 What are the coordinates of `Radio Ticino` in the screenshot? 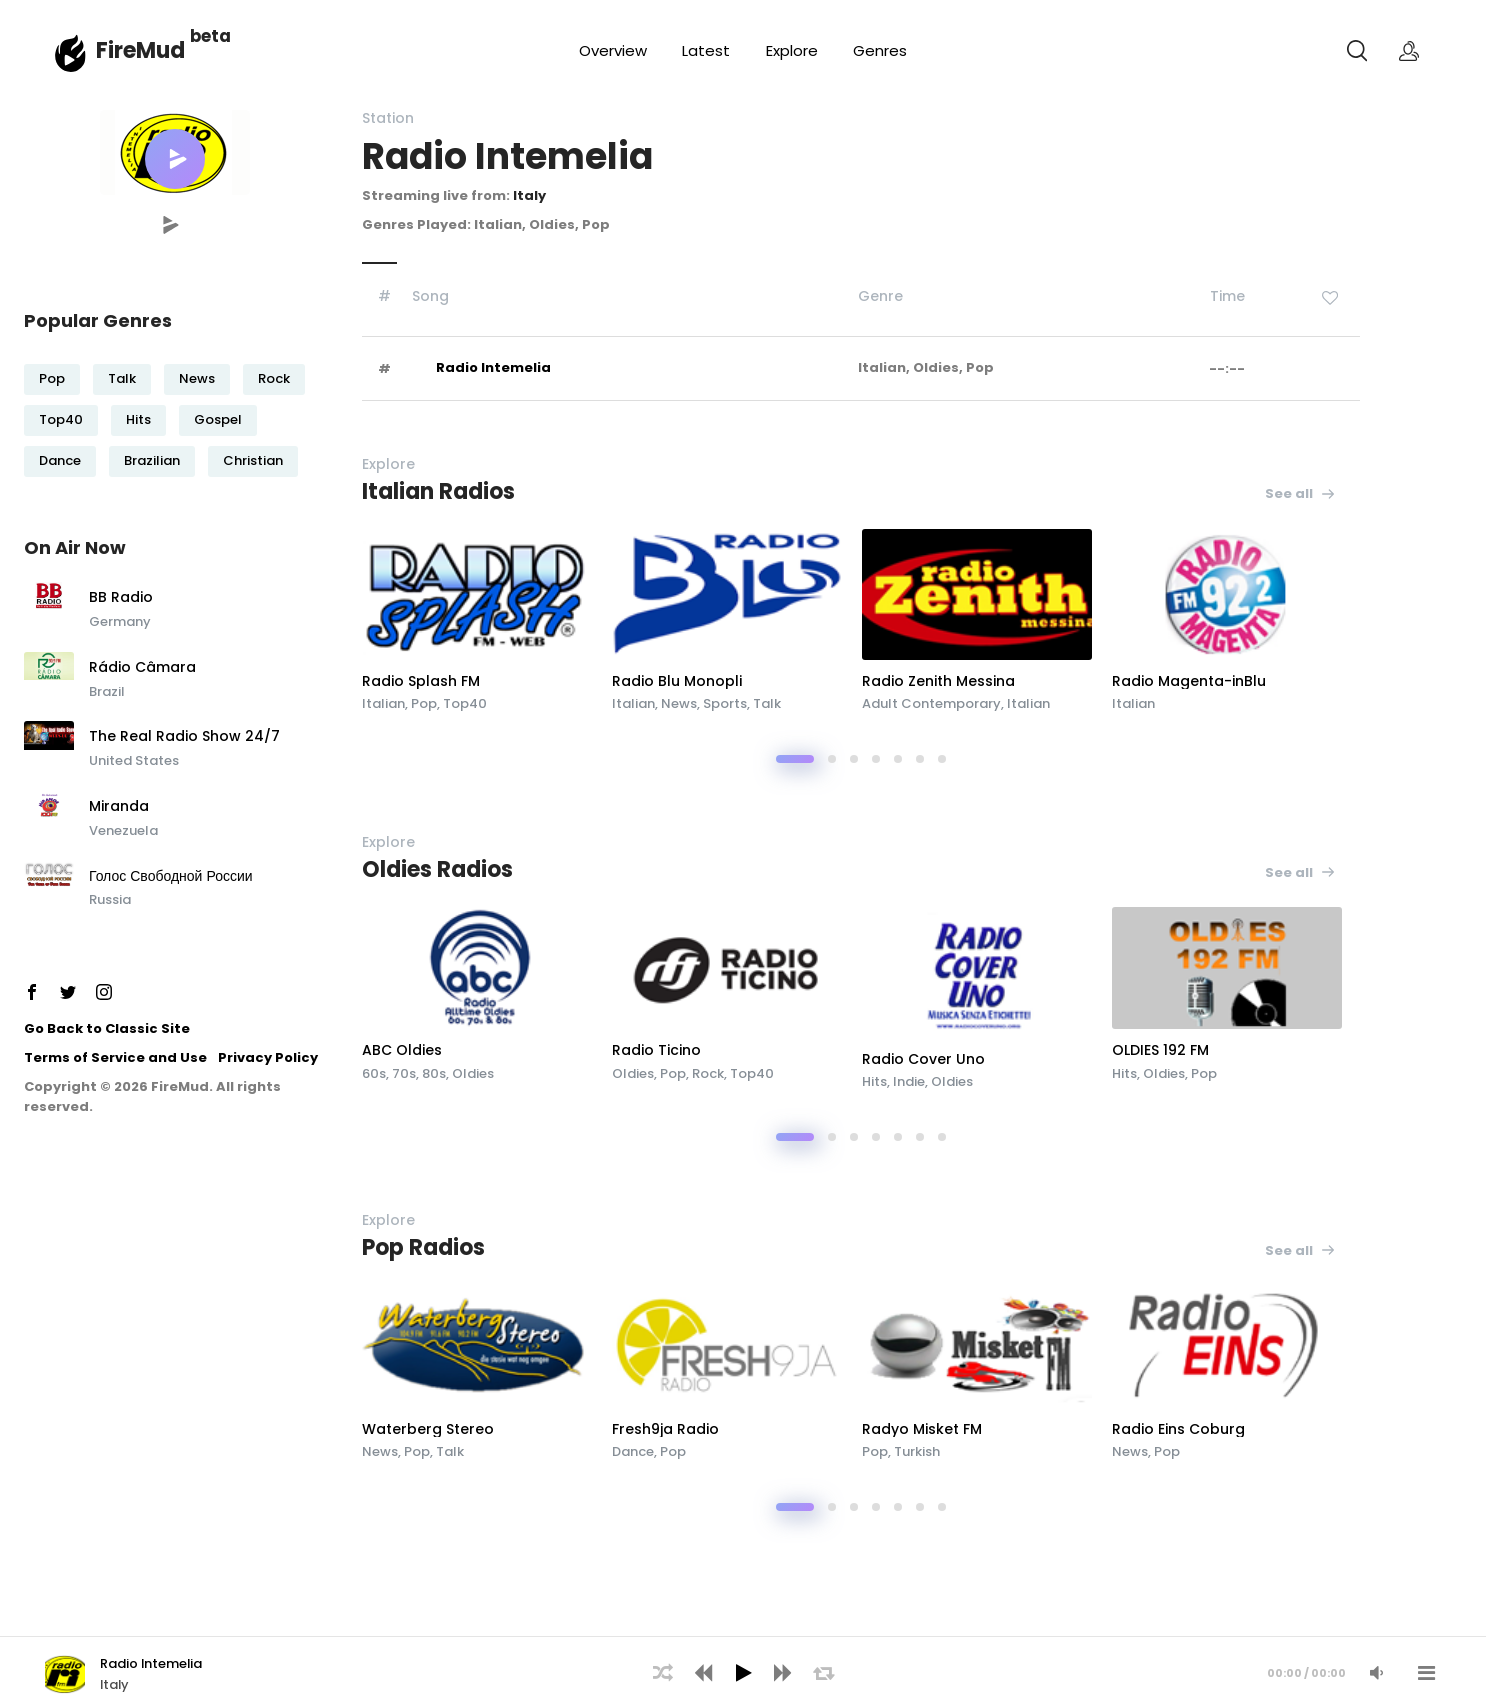 It's located at (656, 1050).